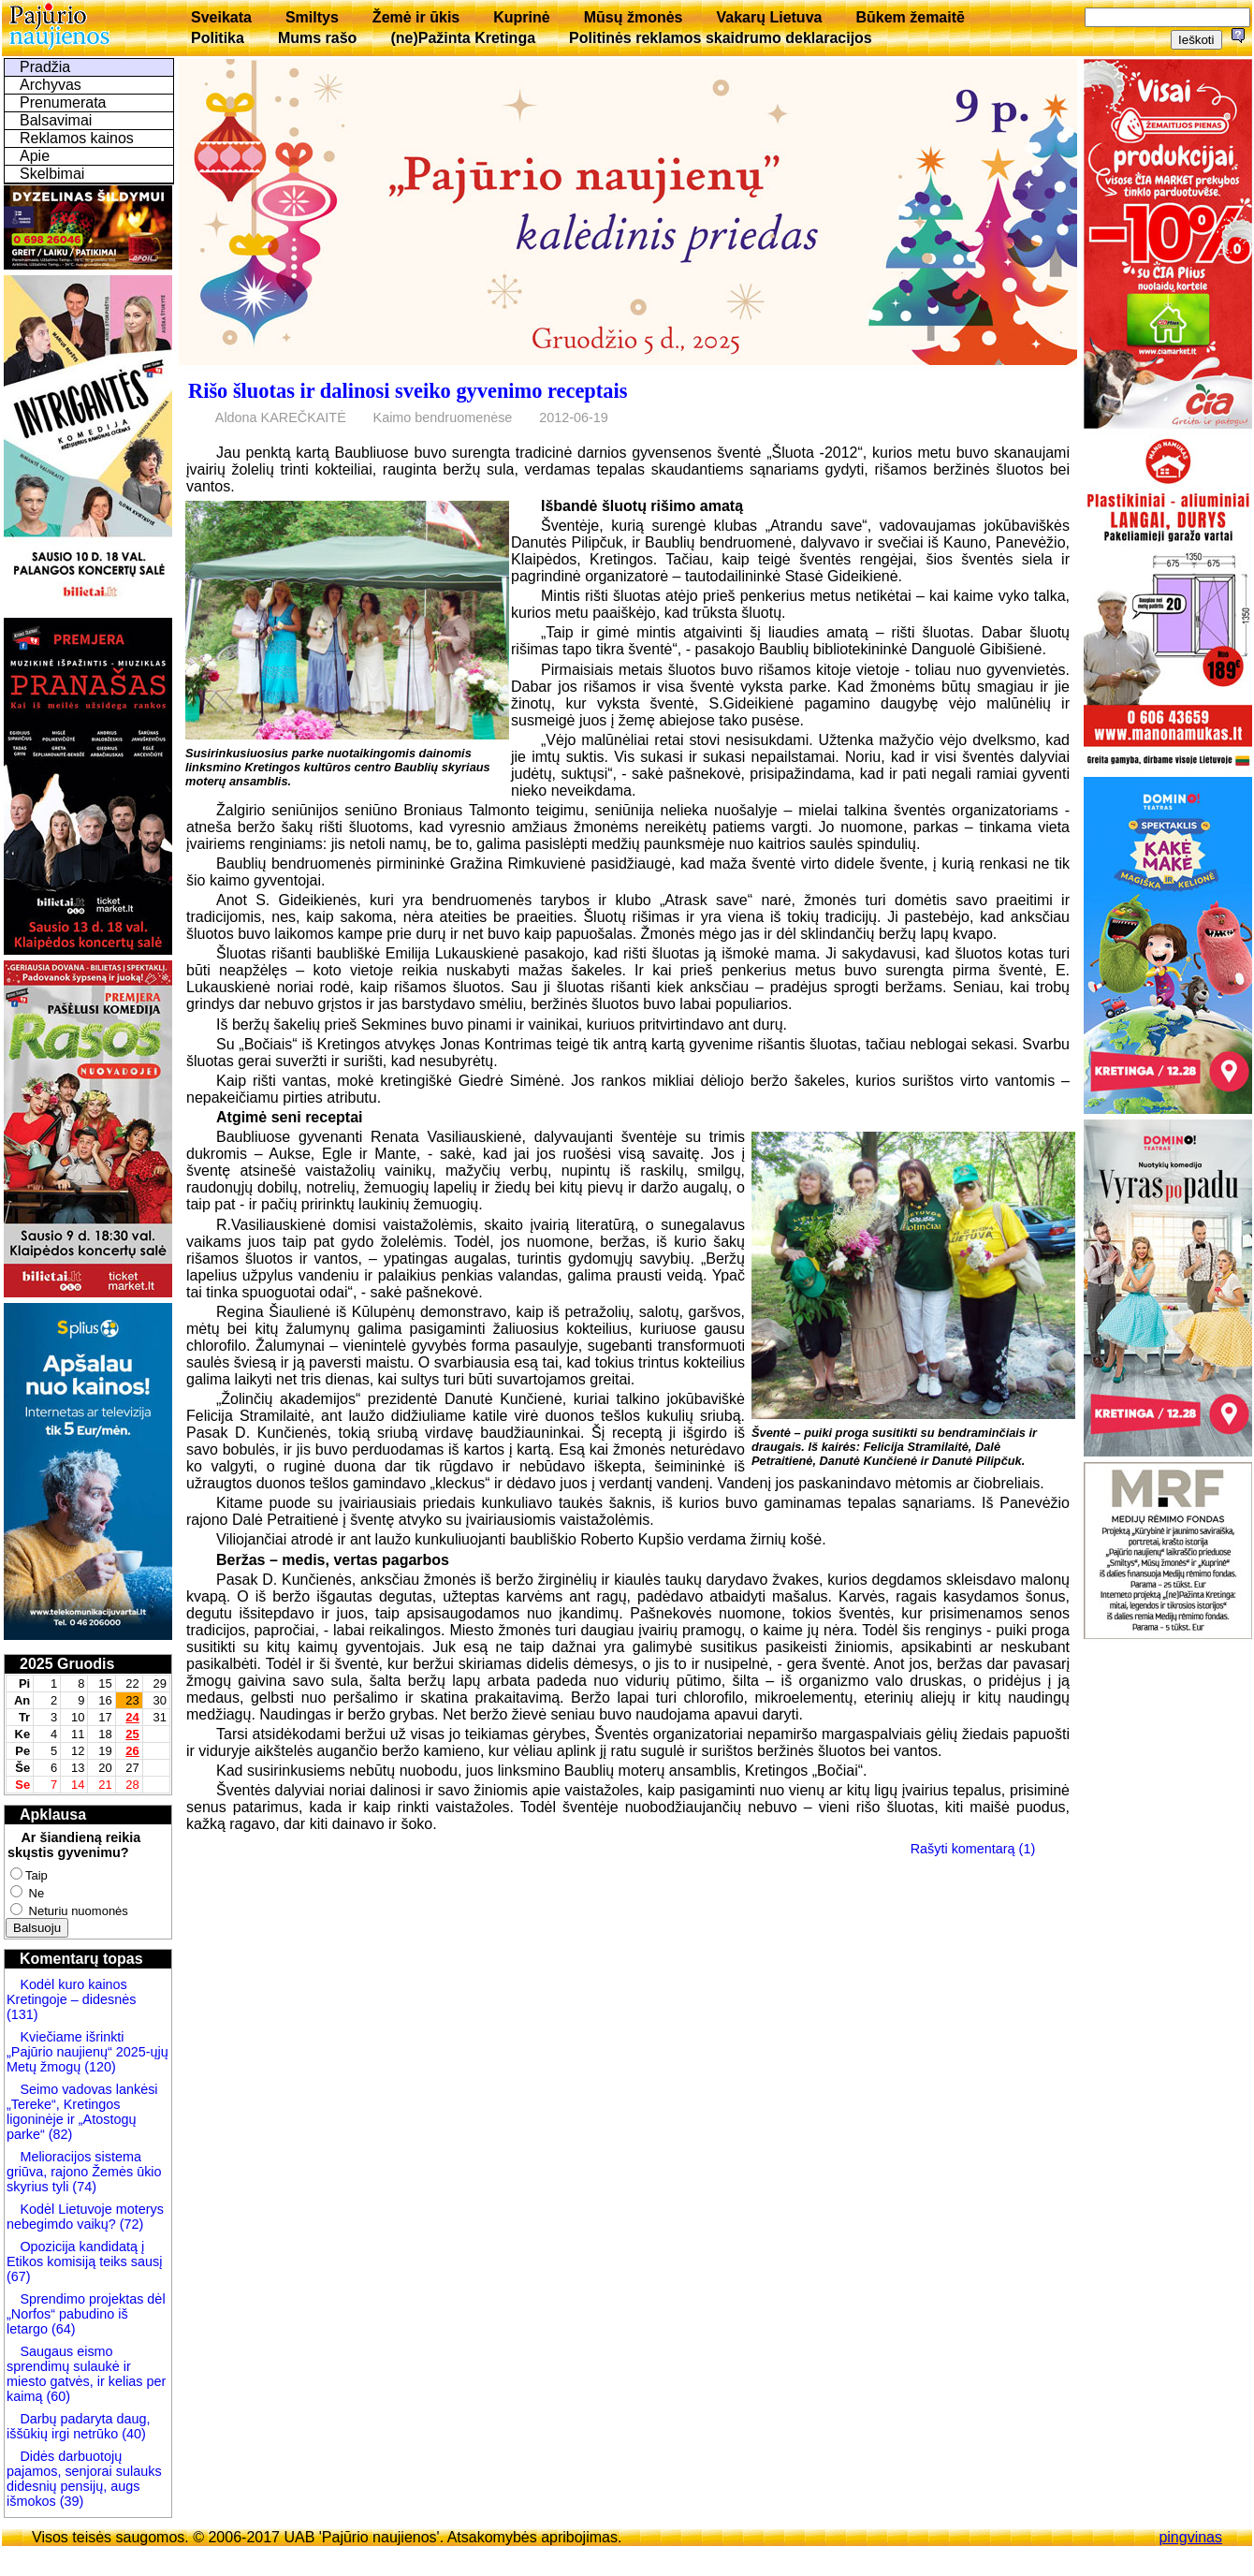  I want to click on (64), so click(62, 2328).